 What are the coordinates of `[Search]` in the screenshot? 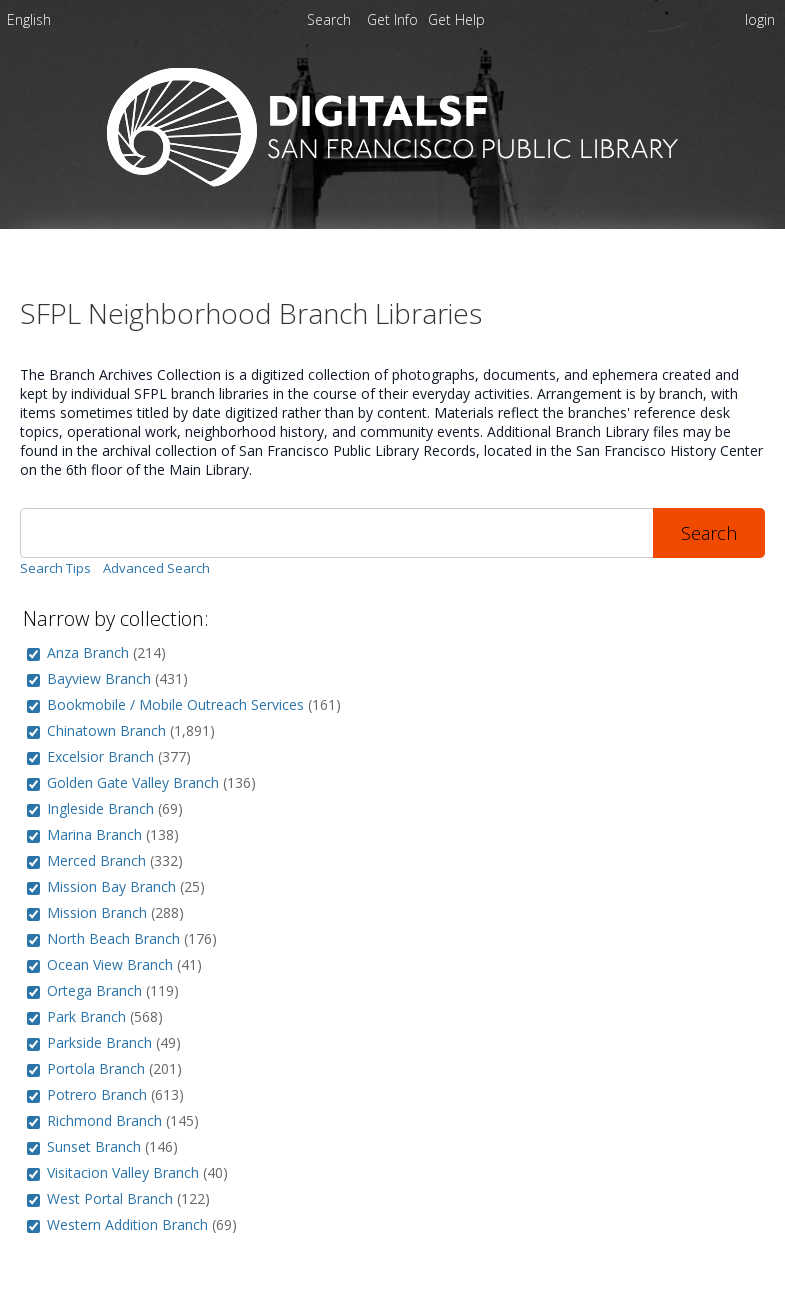 It's located at (336, 533).